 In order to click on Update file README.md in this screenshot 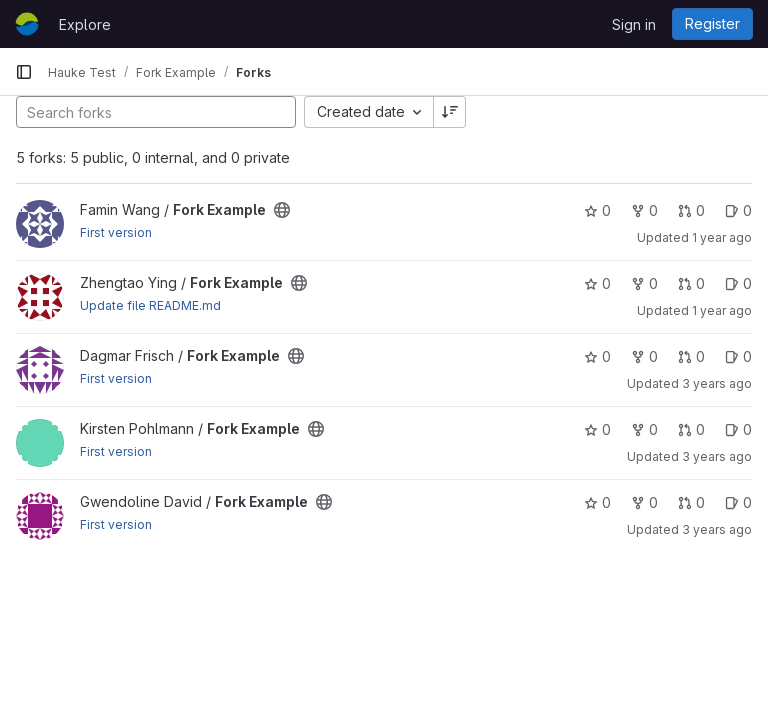, I will do `click(150, 305)`.